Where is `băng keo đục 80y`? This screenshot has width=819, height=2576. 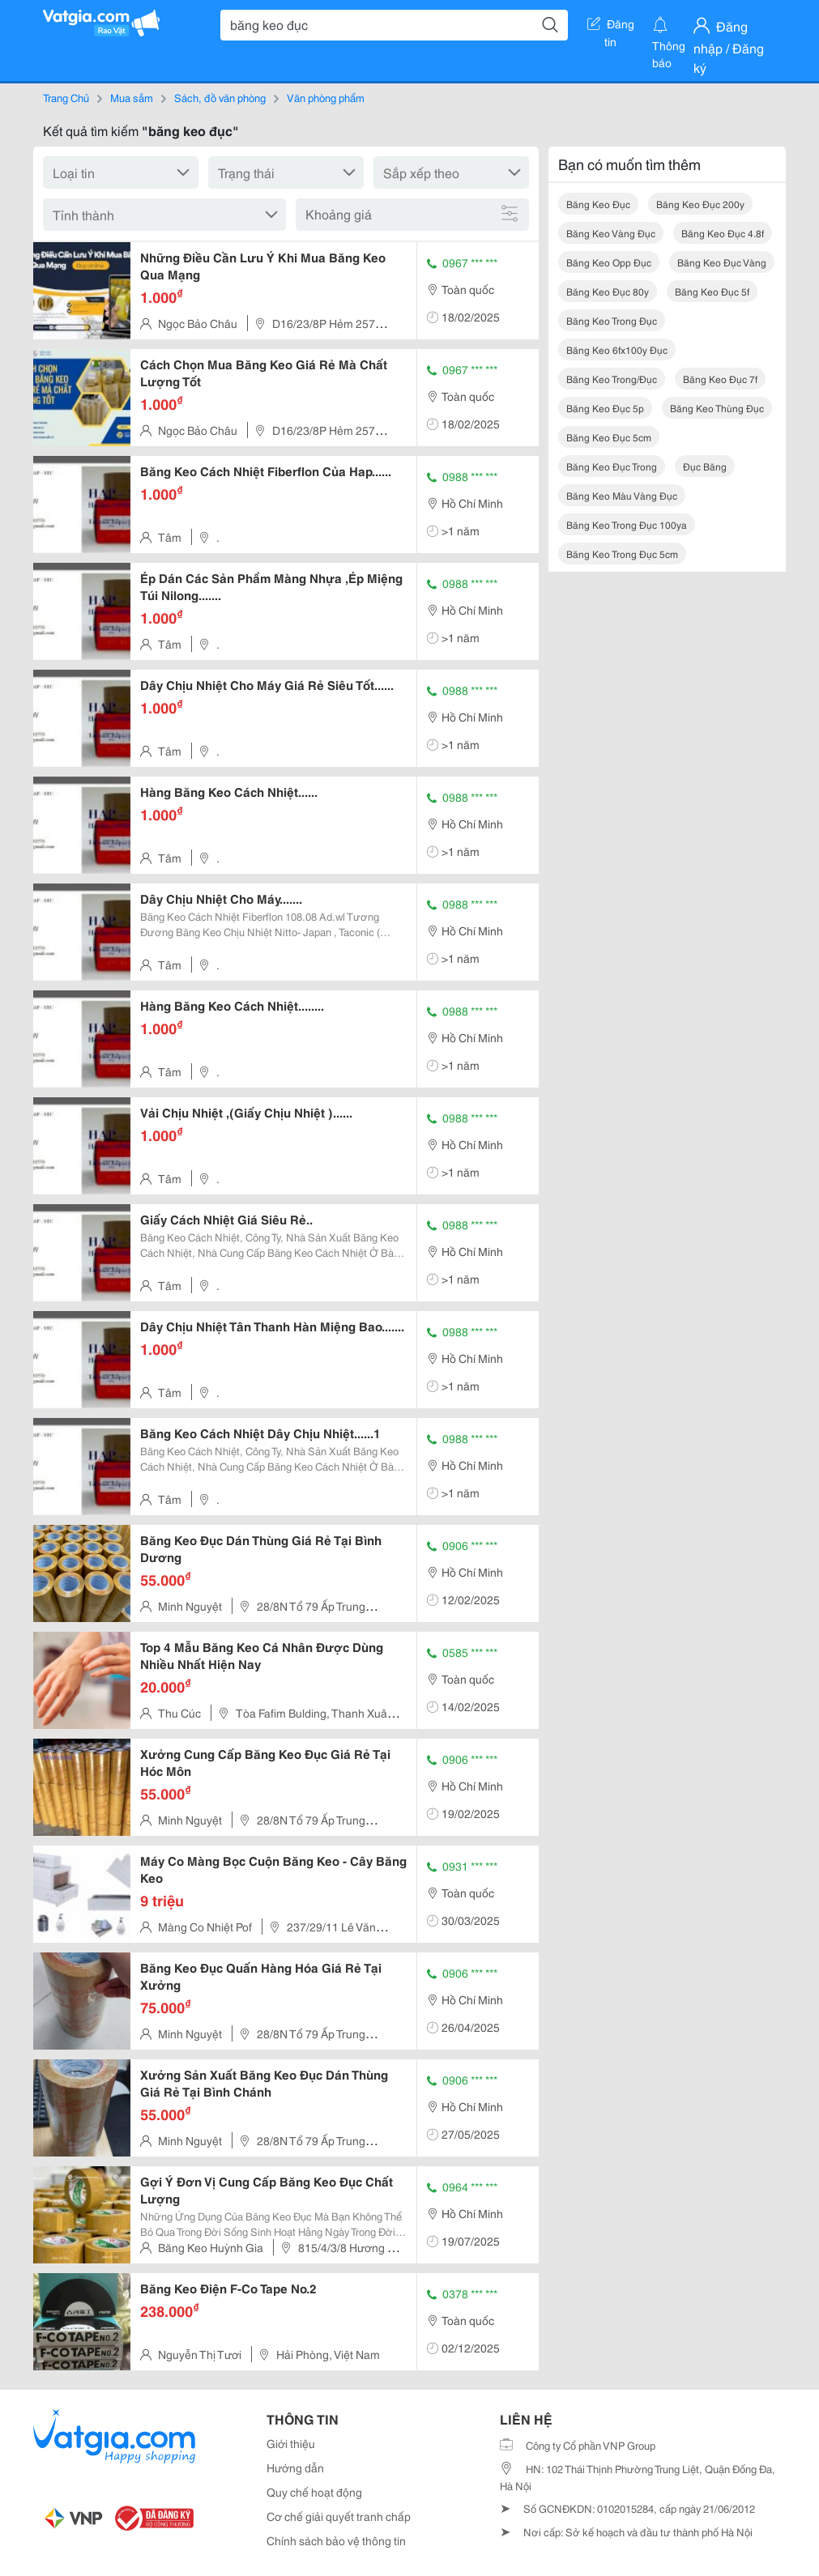 băng keo đục 80y is located at coordinates (607, 291).